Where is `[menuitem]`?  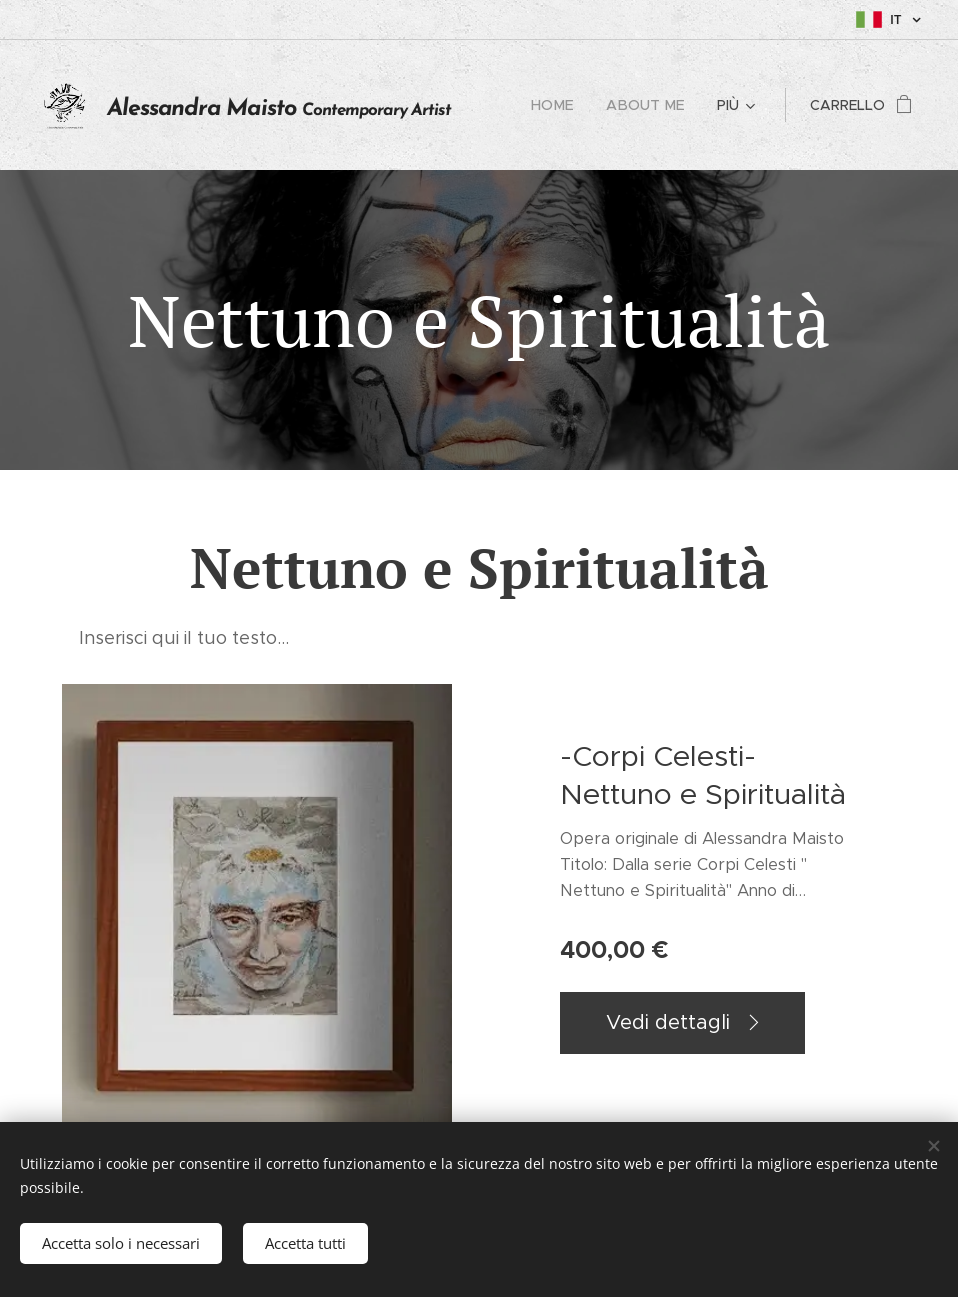
[menuitem] is located at coordinates (563, 105).